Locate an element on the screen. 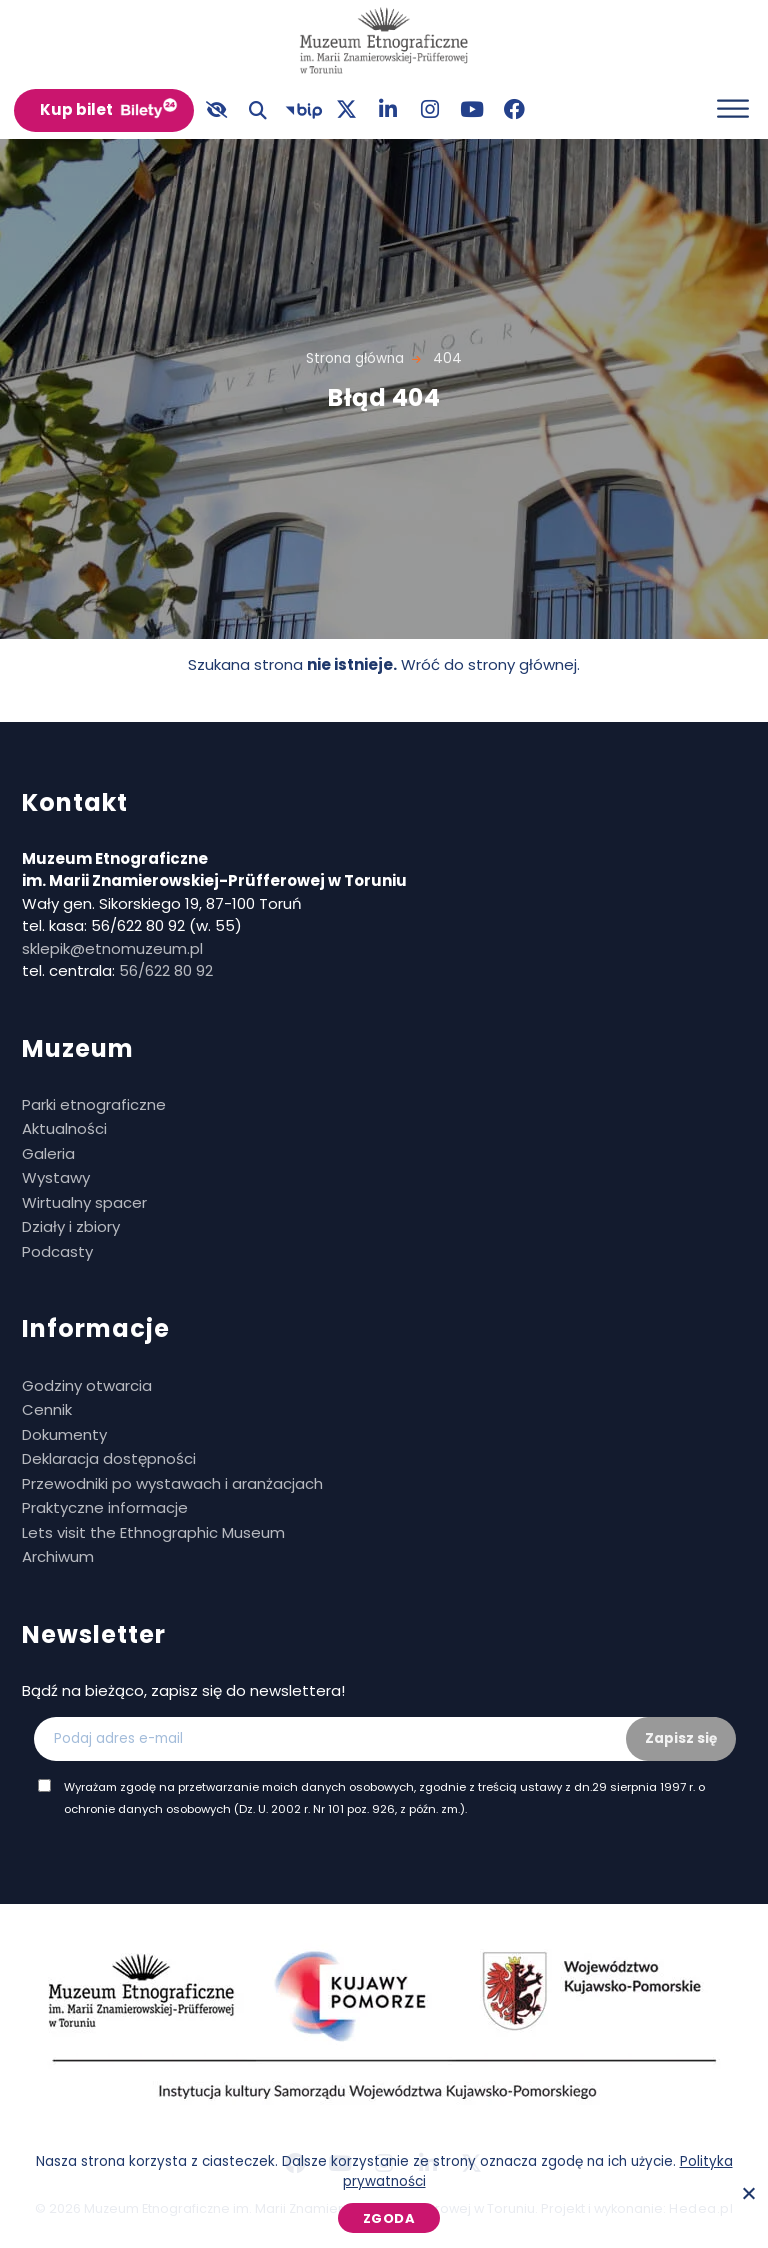 The width and height of the screenshot is (768, 2248). Praktyczne informacje is located at coordinates (105, 1507).